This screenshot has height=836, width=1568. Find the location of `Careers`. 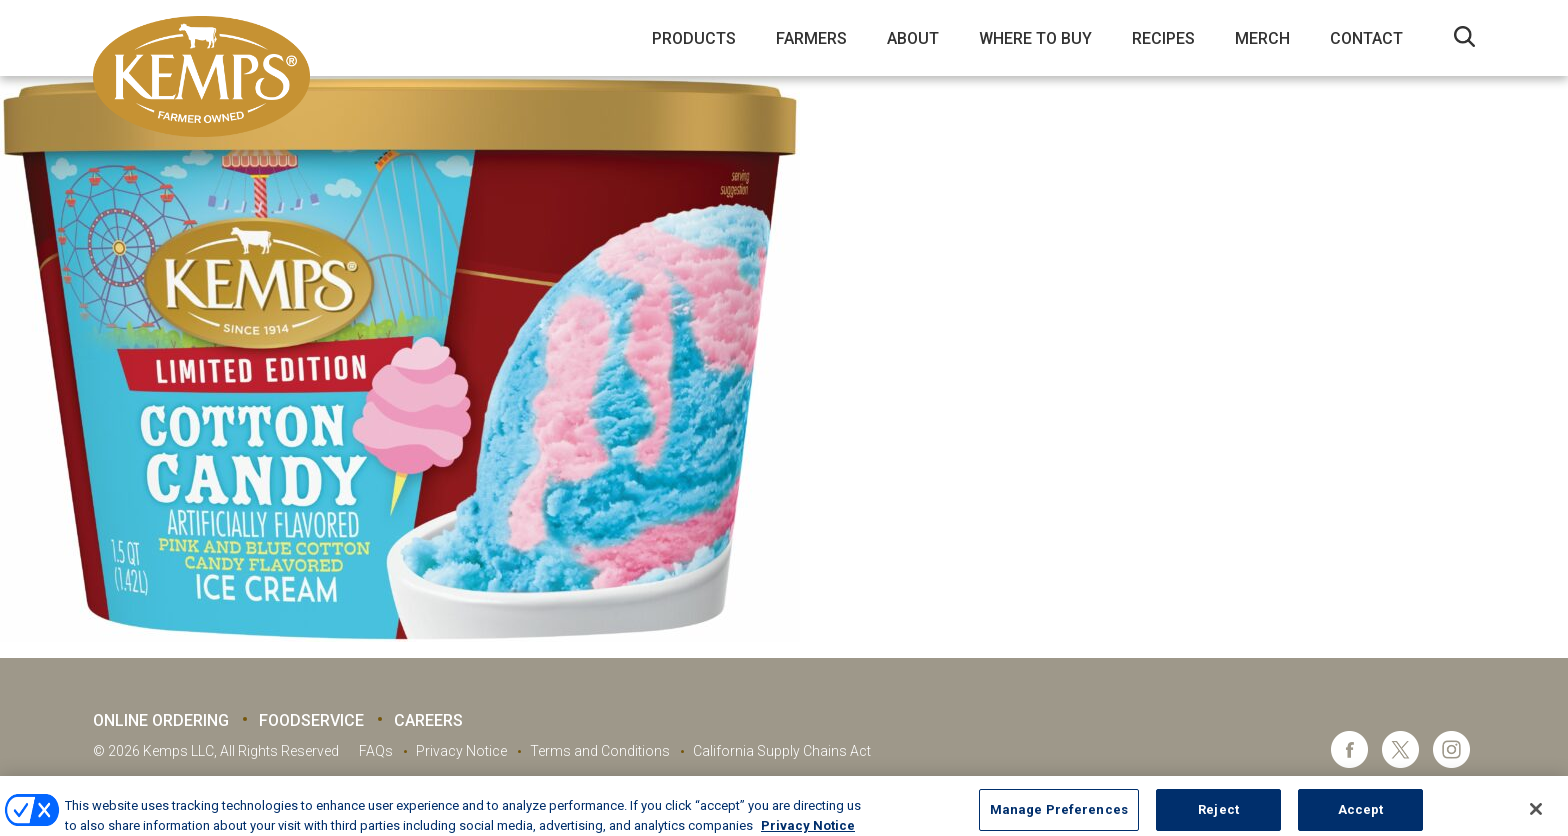

Careers is located at coordinates (428, 720).